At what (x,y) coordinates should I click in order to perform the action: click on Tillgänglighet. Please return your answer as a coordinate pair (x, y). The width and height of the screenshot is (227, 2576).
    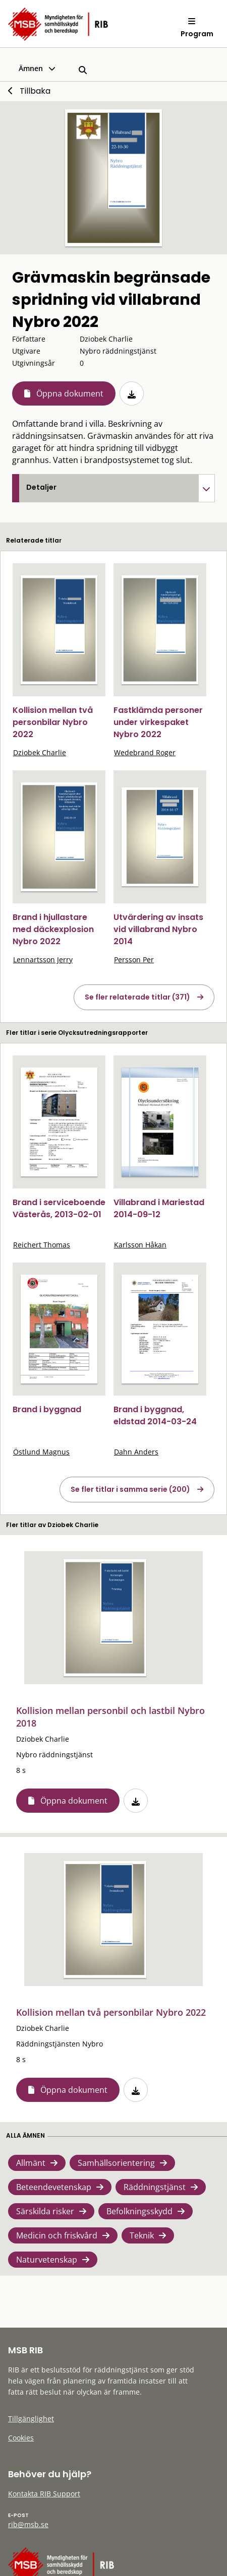
    Looking at the image, I should click on (31, 2418).